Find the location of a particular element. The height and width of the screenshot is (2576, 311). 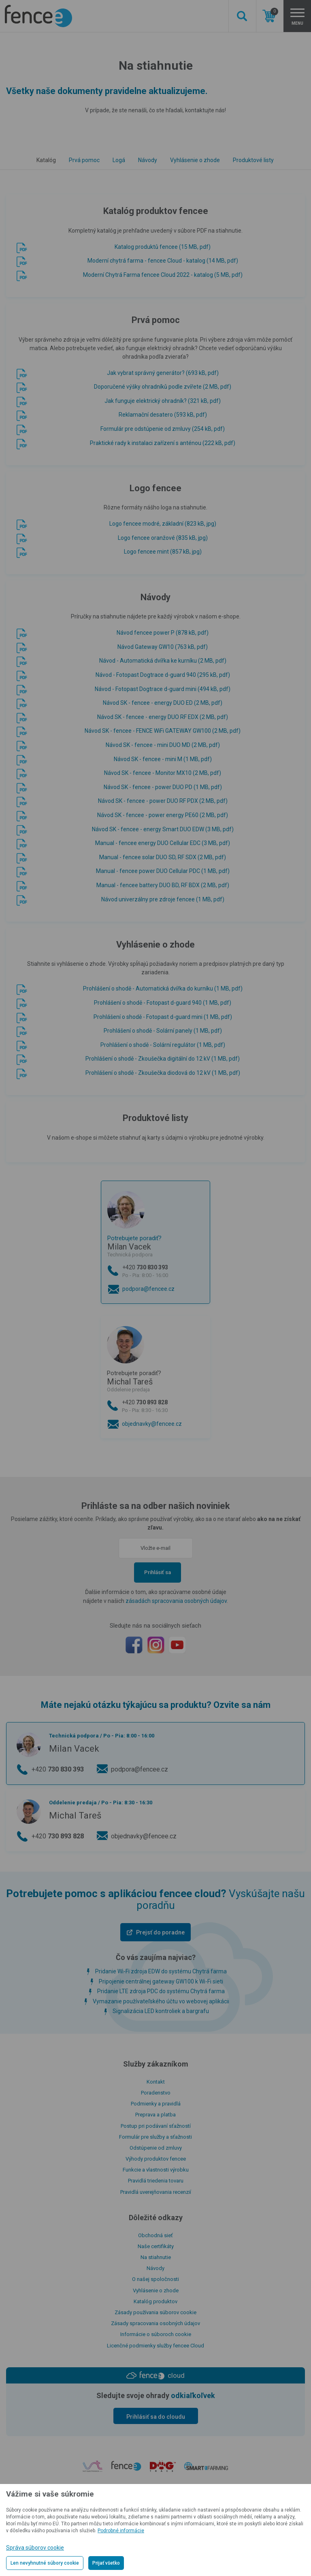

Moderní Chytrá Farma fencee Cloud 2022 - katalog (5 MB, pdf) is located at coordinates (163, 275).